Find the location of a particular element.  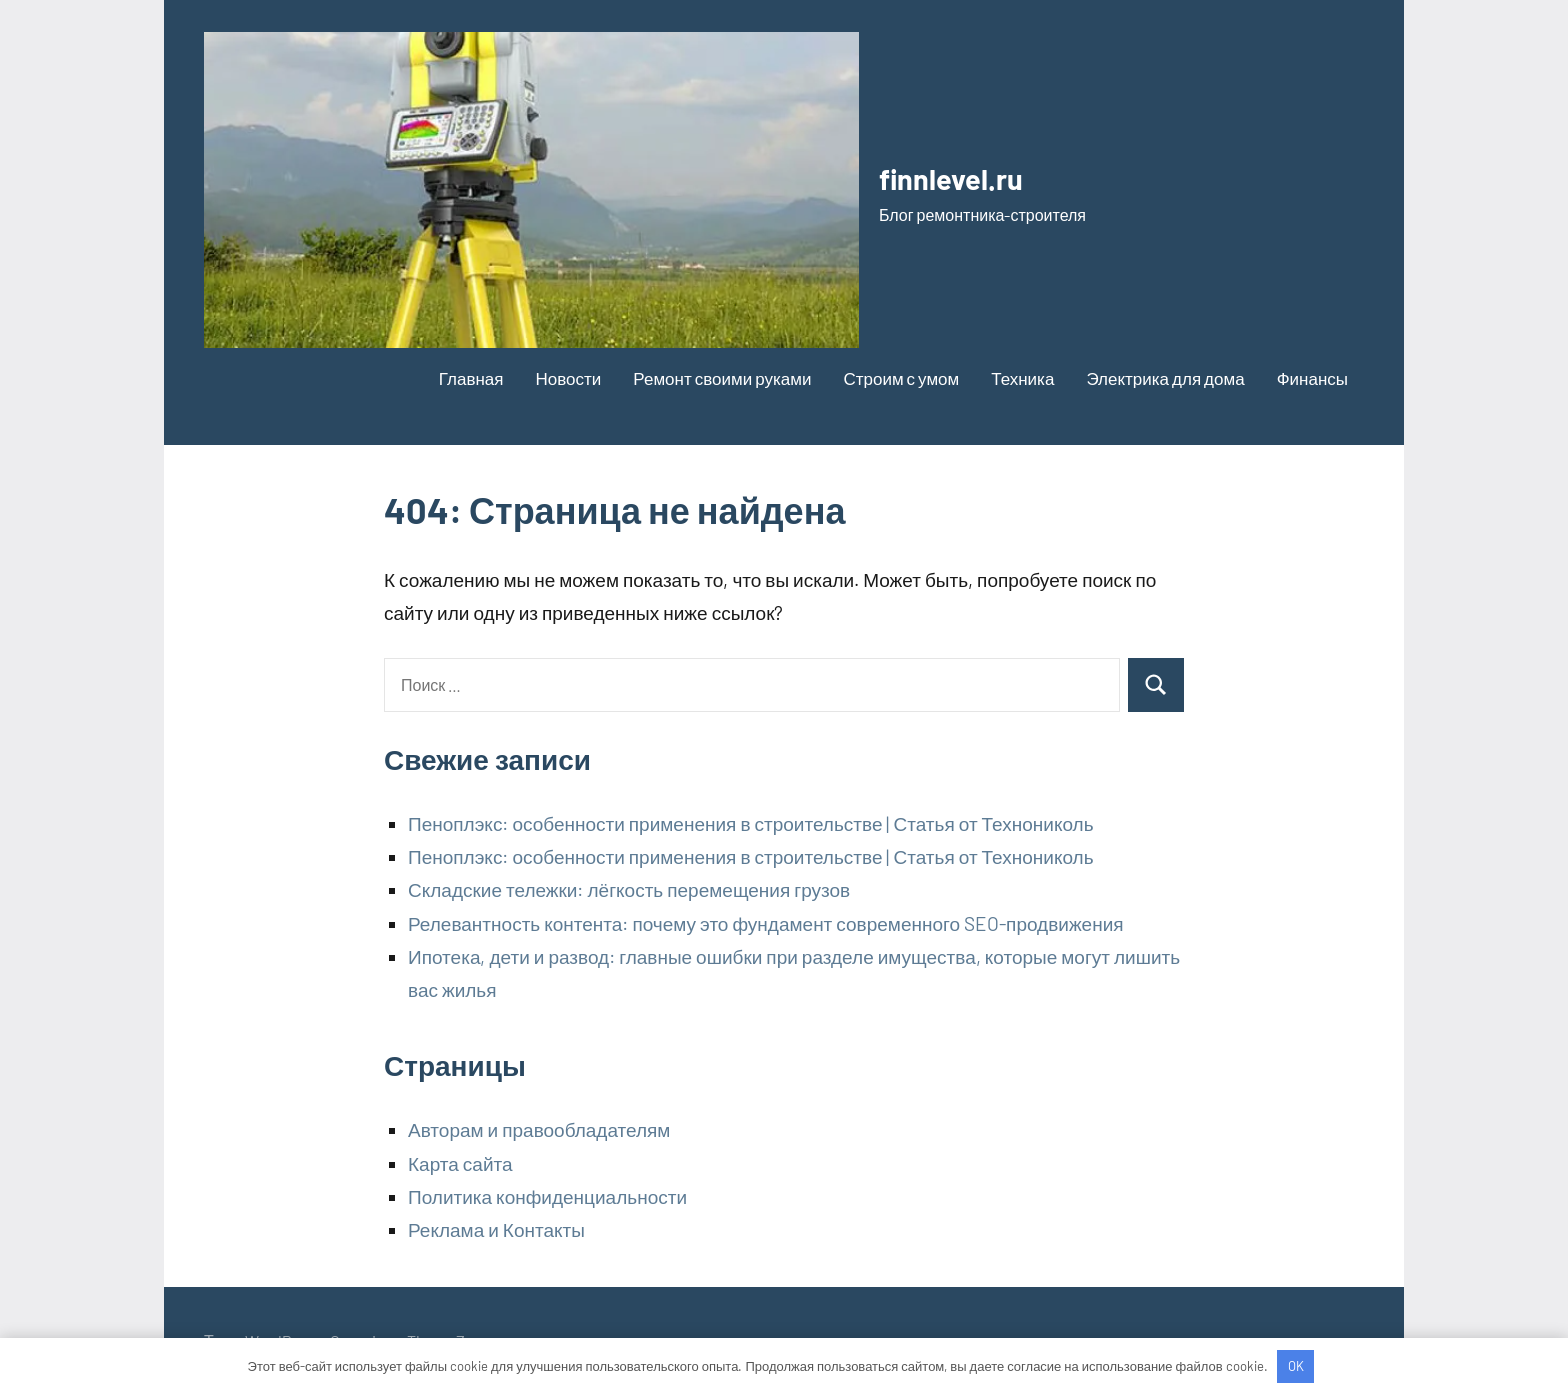

Главная is located at coordinates (471, 378).